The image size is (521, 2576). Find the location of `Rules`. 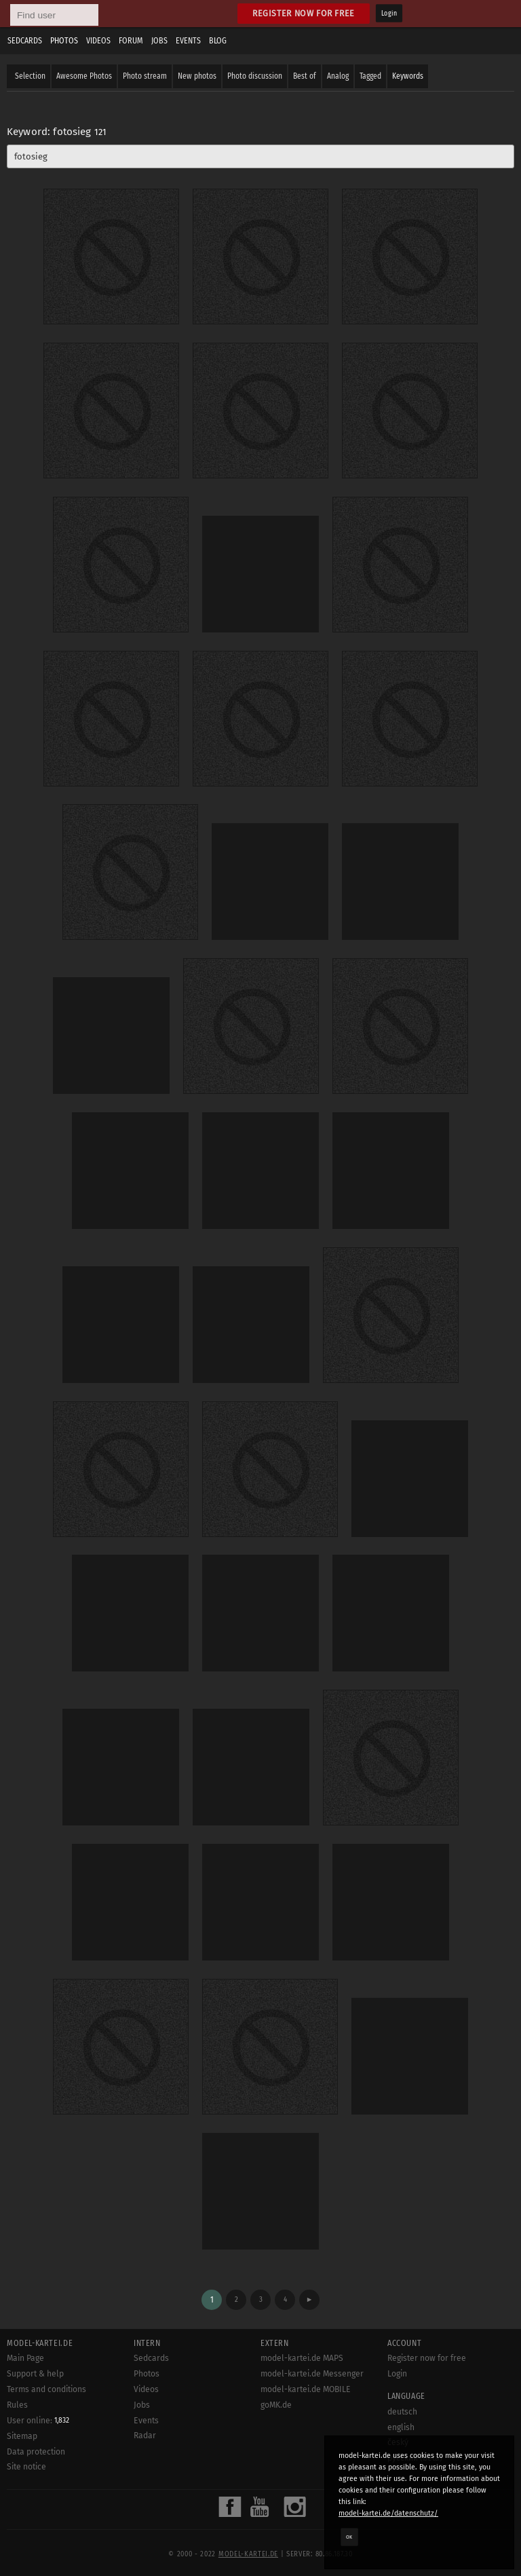

Rules is located at coordinates (17, 2405).